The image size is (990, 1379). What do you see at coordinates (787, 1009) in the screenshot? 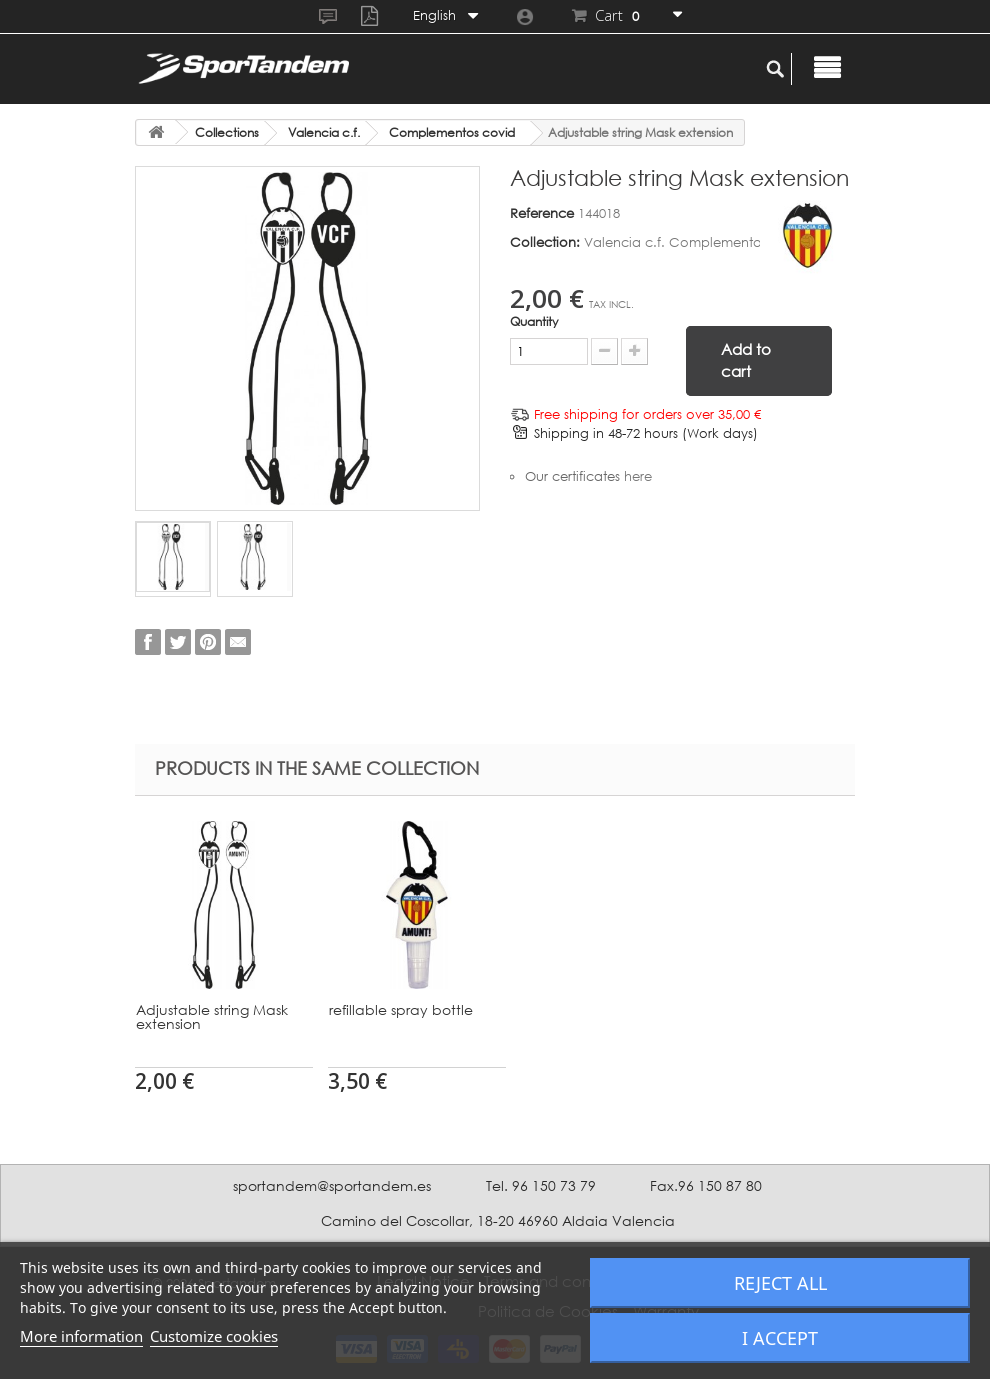
I see `refillable spray bottle` at bounding box center [787, 1009].